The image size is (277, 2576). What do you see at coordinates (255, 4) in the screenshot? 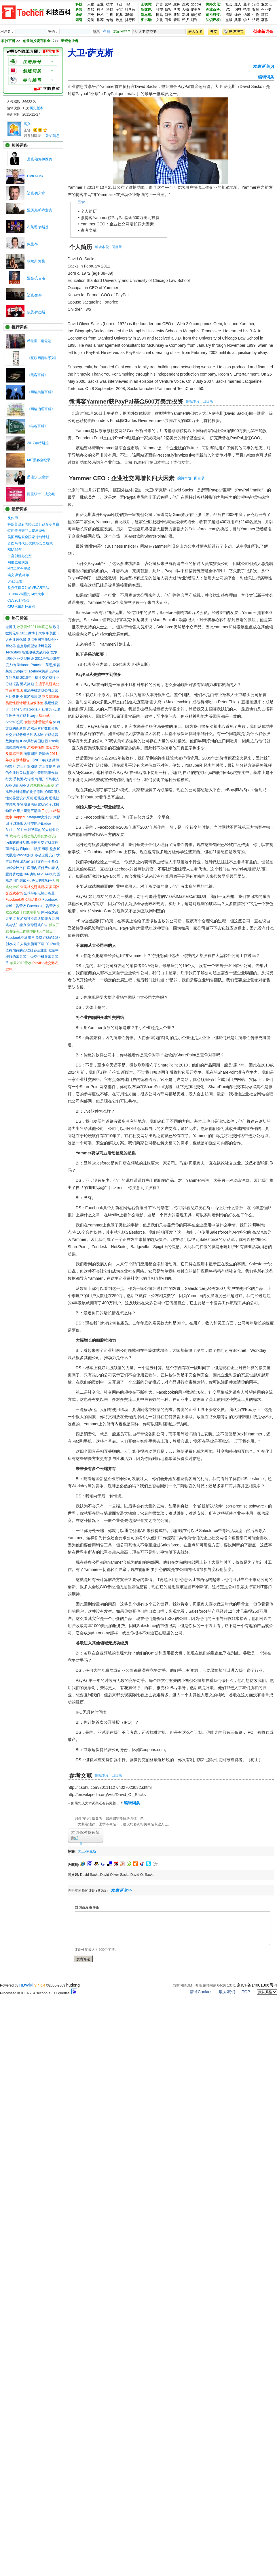
I see `治理` at bounding box center [255, 4].